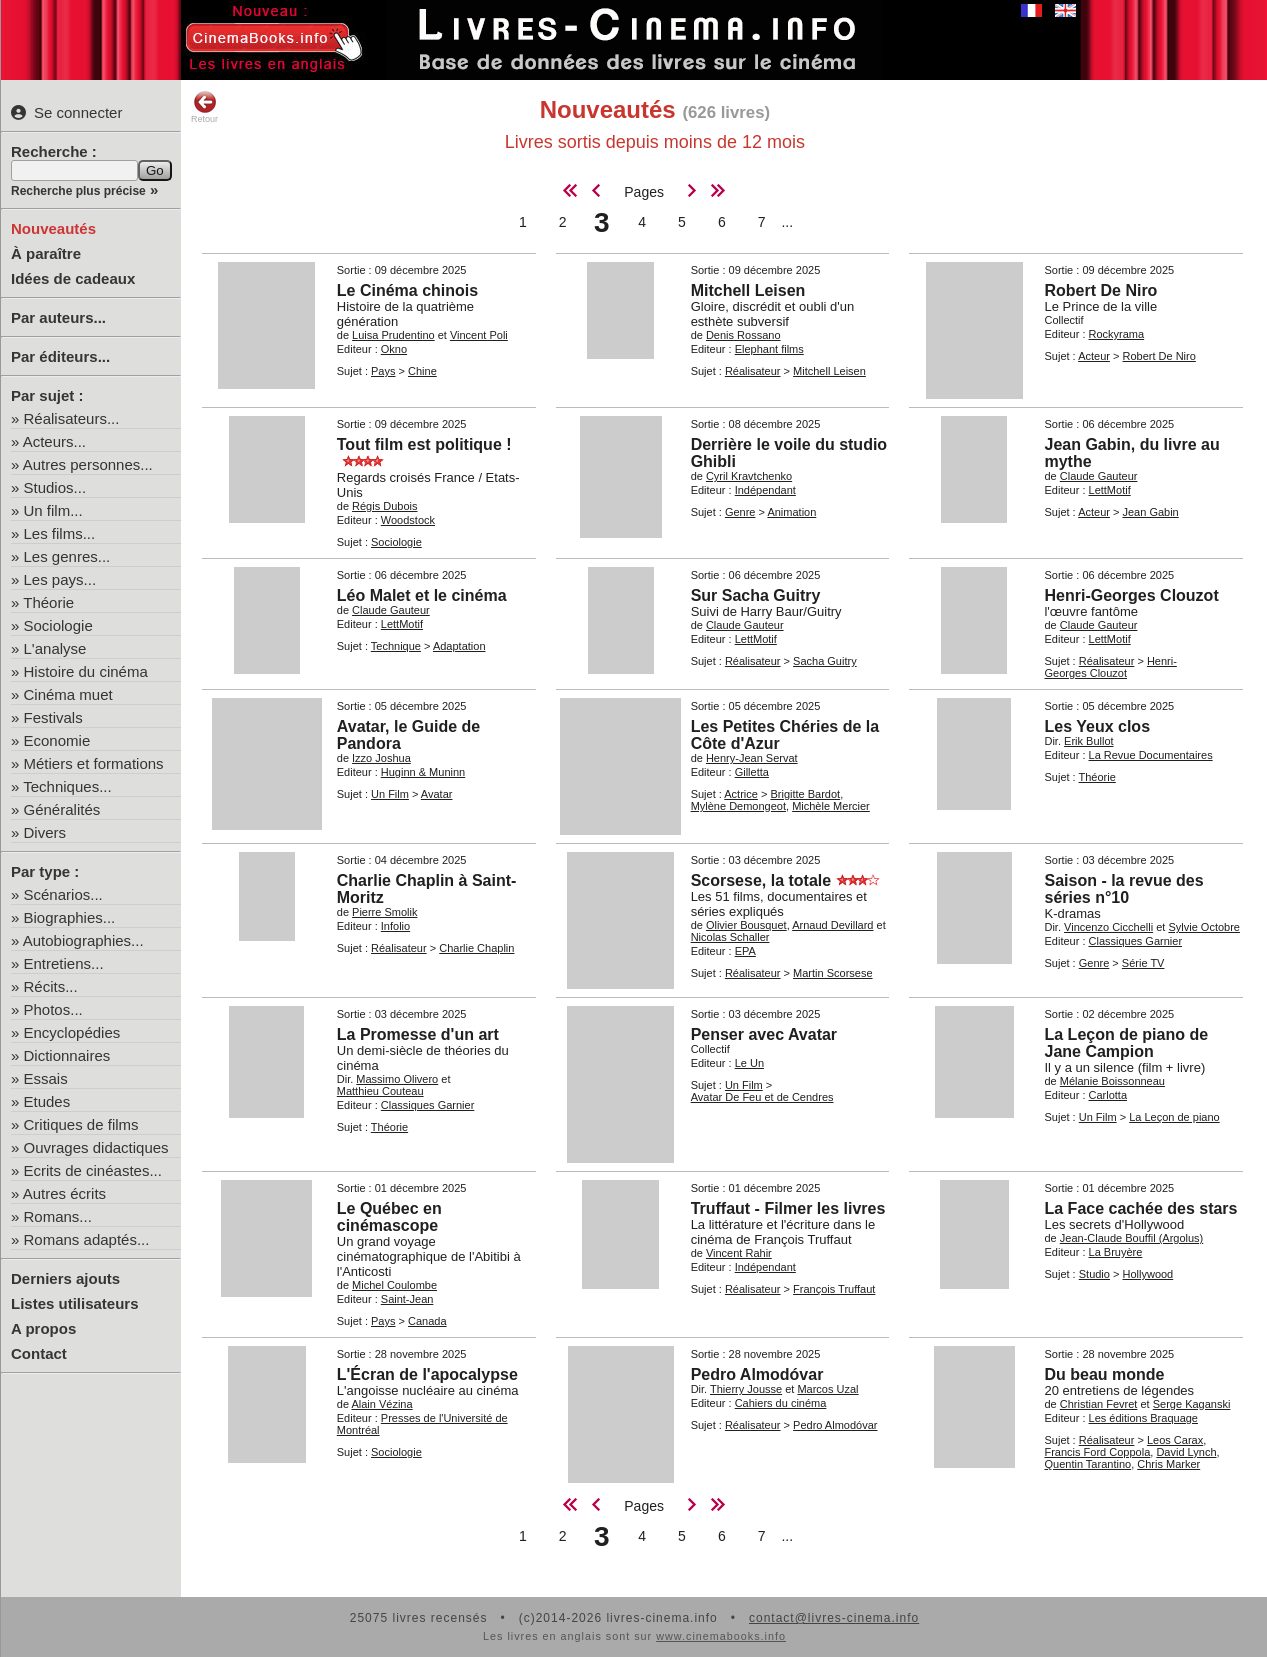  Describe the element at coordinates (381, 1404) in the screenshot. I see `Alain Vézina` at that location.